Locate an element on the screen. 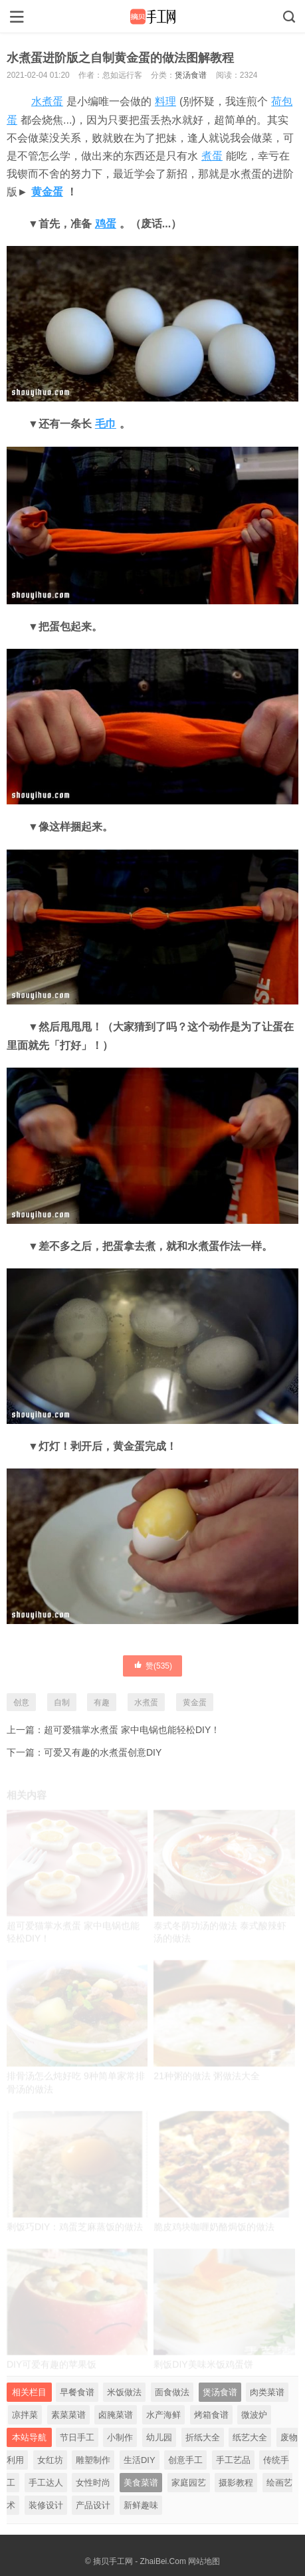 Image resolution: width=305 pixels, height=2576 pixels. 水煮蛋 is located at coordinates (47, 101).